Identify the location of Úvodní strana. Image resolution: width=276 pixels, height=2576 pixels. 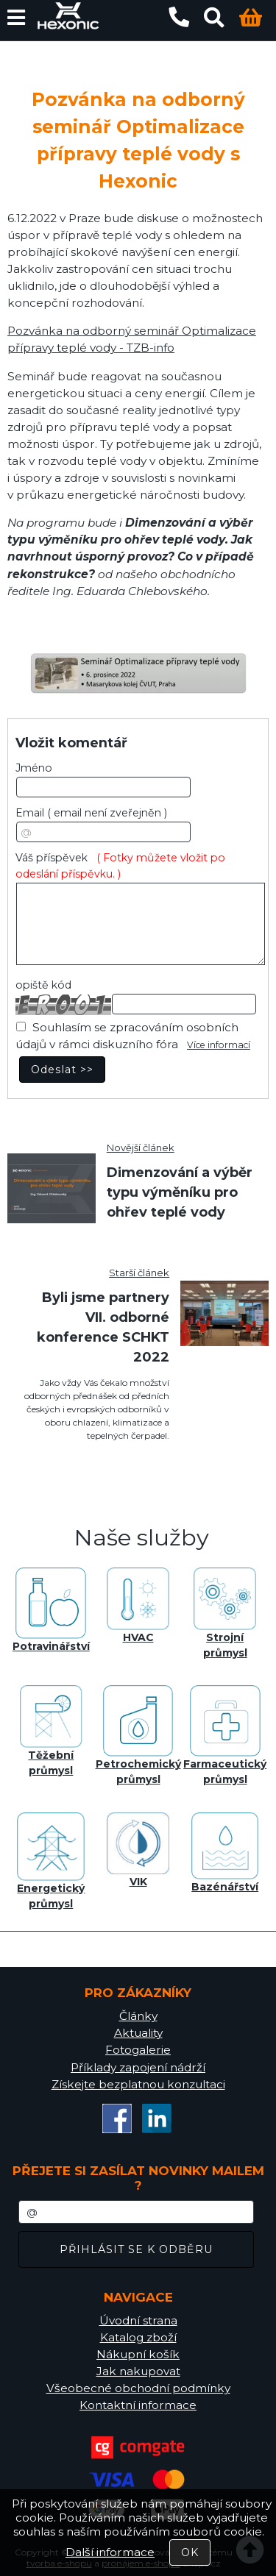
(138, 2320).